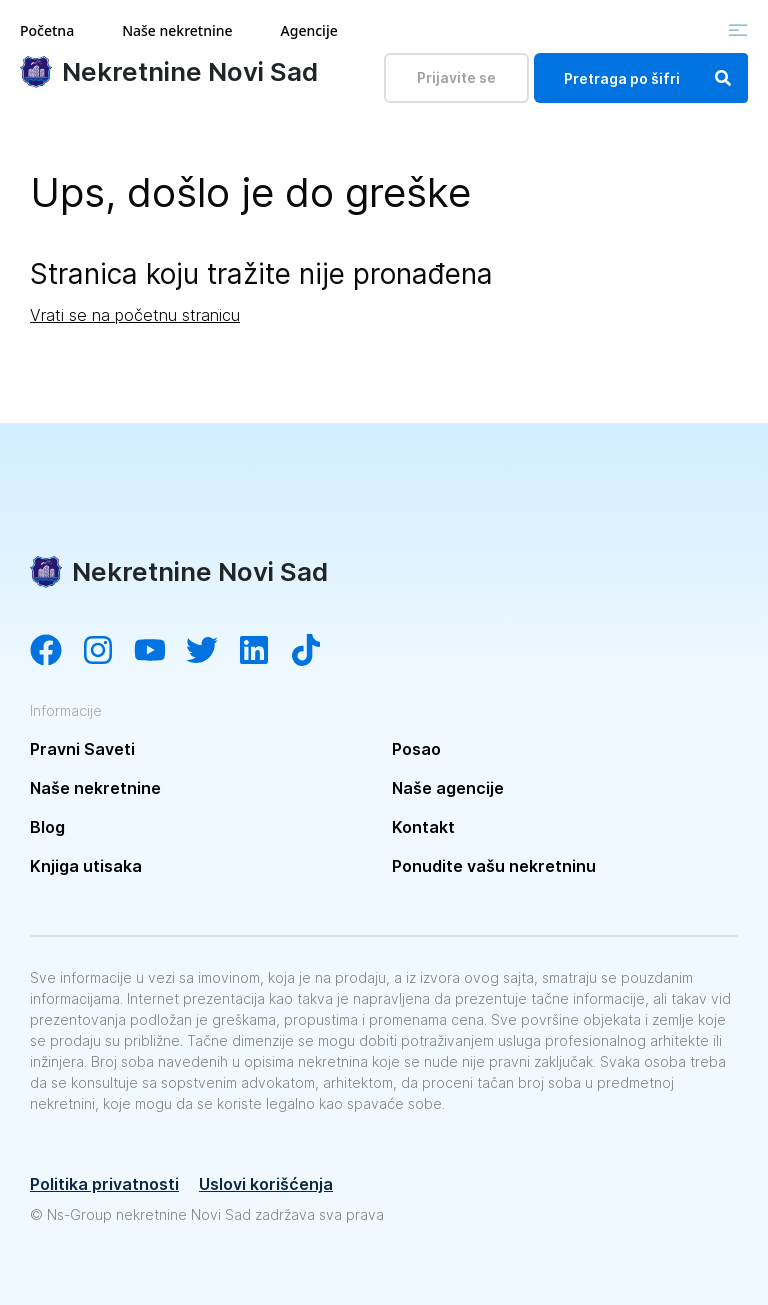 The width and height of the screenshot is (768, 1305). I want to click on Kontakt, so click(423, 827).